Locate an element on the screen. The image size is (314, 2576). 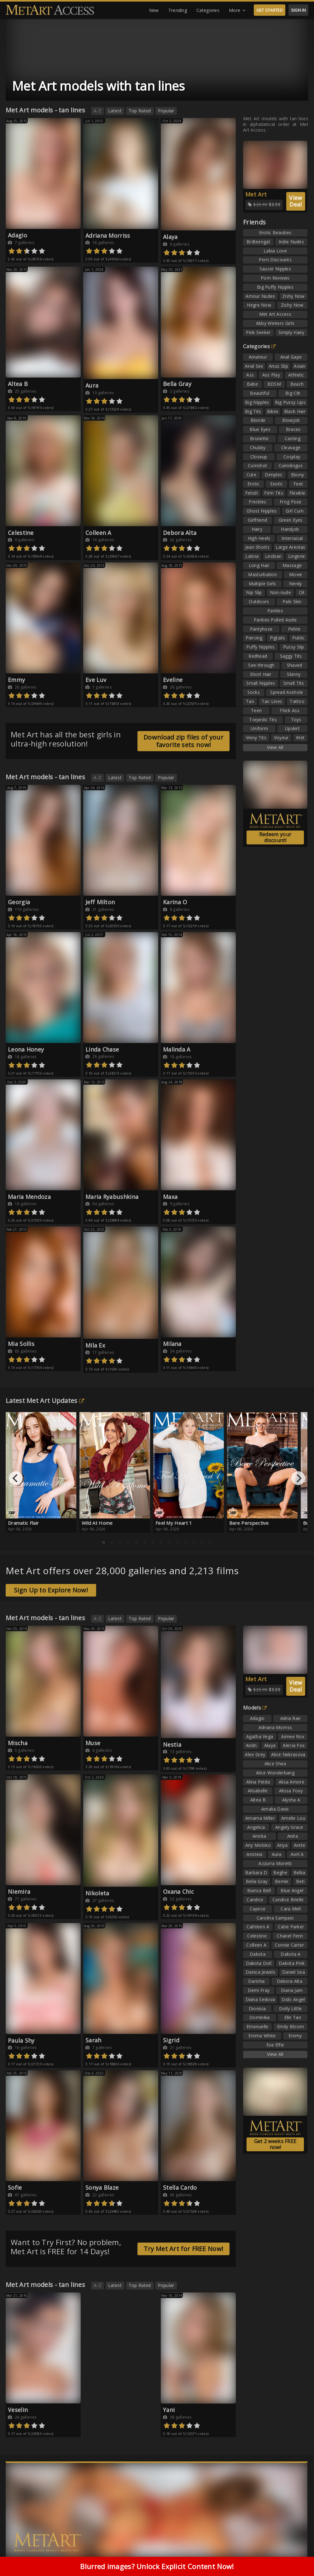
Cumshot is located at coordinates (257, 465).